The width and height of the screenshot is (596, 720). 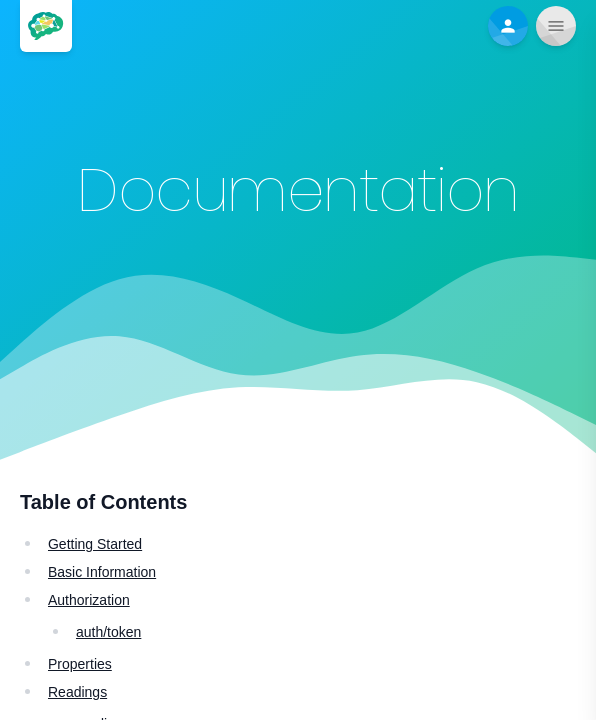 What do you see at coordinates (108, 632) in the screenshot?
I see `auth/token` at bounding box center [108, 632].